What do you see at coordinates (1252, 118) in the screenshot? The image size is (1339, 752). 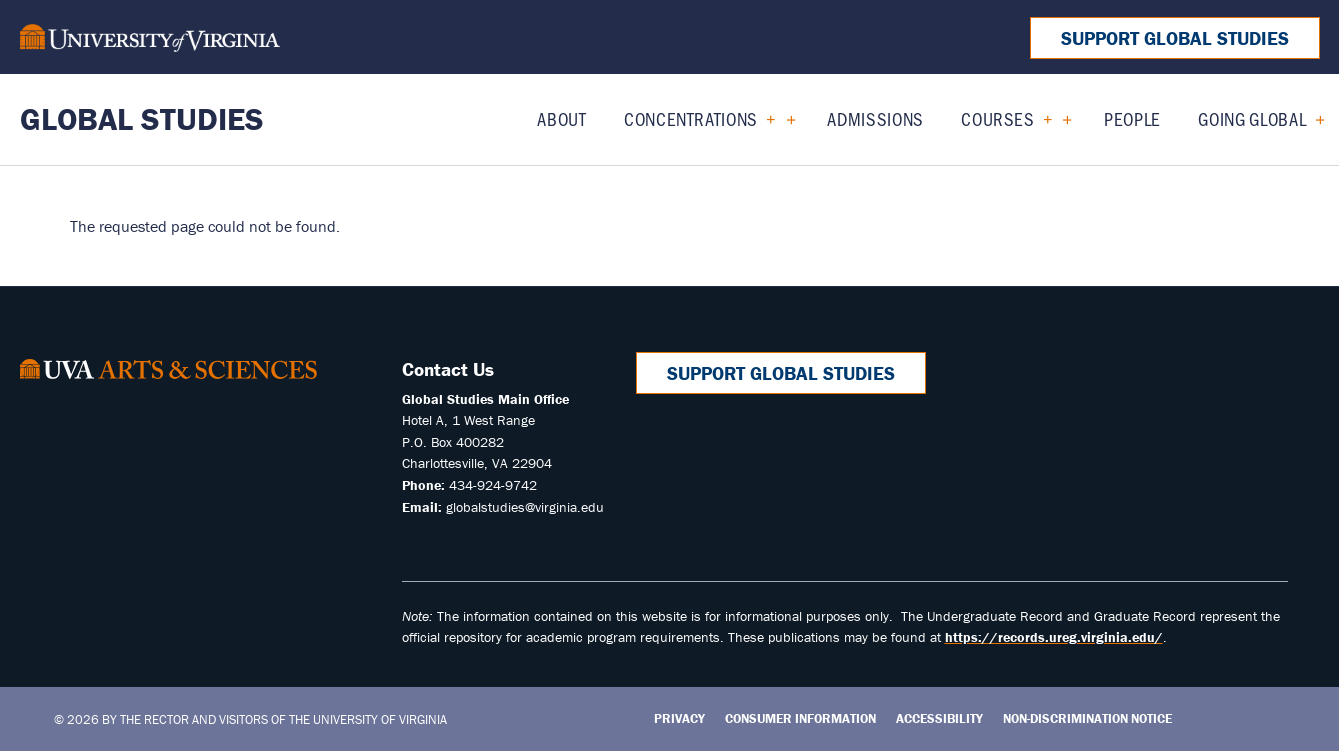 I see `Going Global` at bounding box center [1252, 118].